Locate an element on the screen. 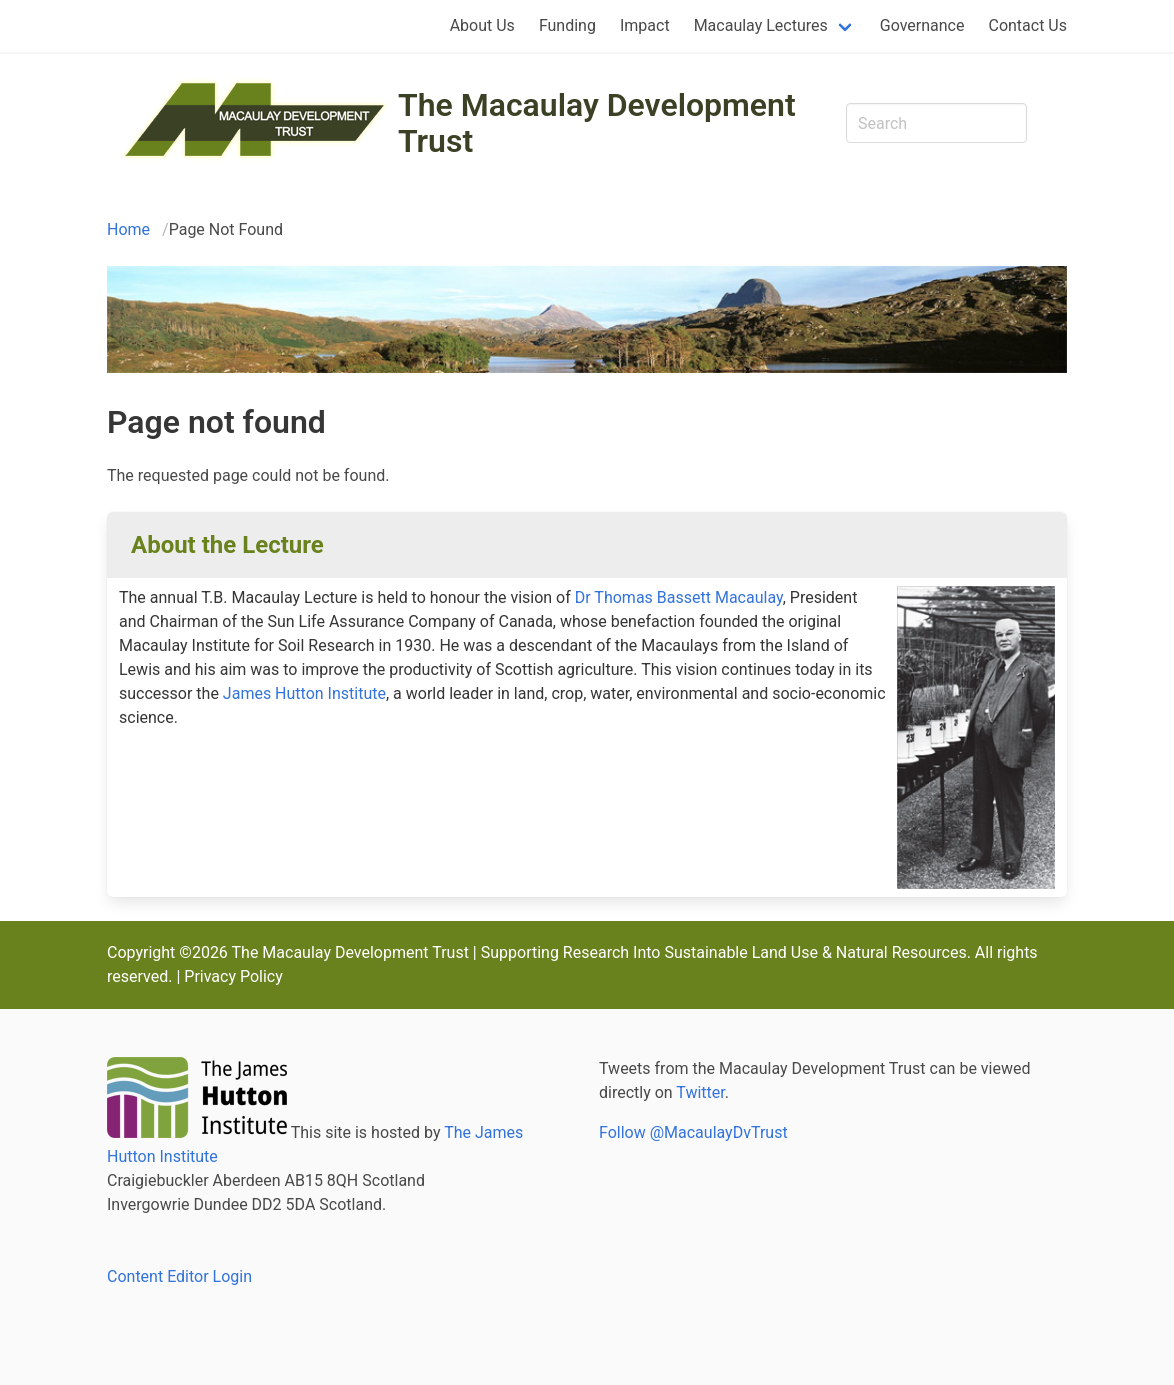 The height and width of the screenshot is (1385, 1174). Impact is located at coordinates (645, 25).